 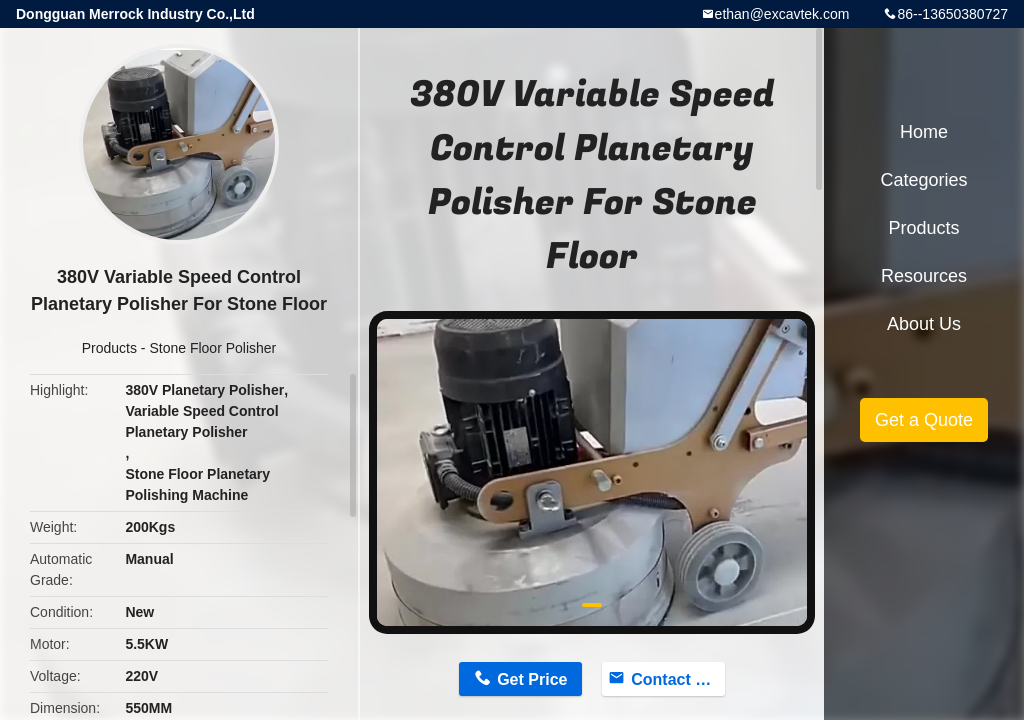 What do you see at coordinates (924, 276) in the screenshot?
I see `Resources` at bounding box center [924, 276].